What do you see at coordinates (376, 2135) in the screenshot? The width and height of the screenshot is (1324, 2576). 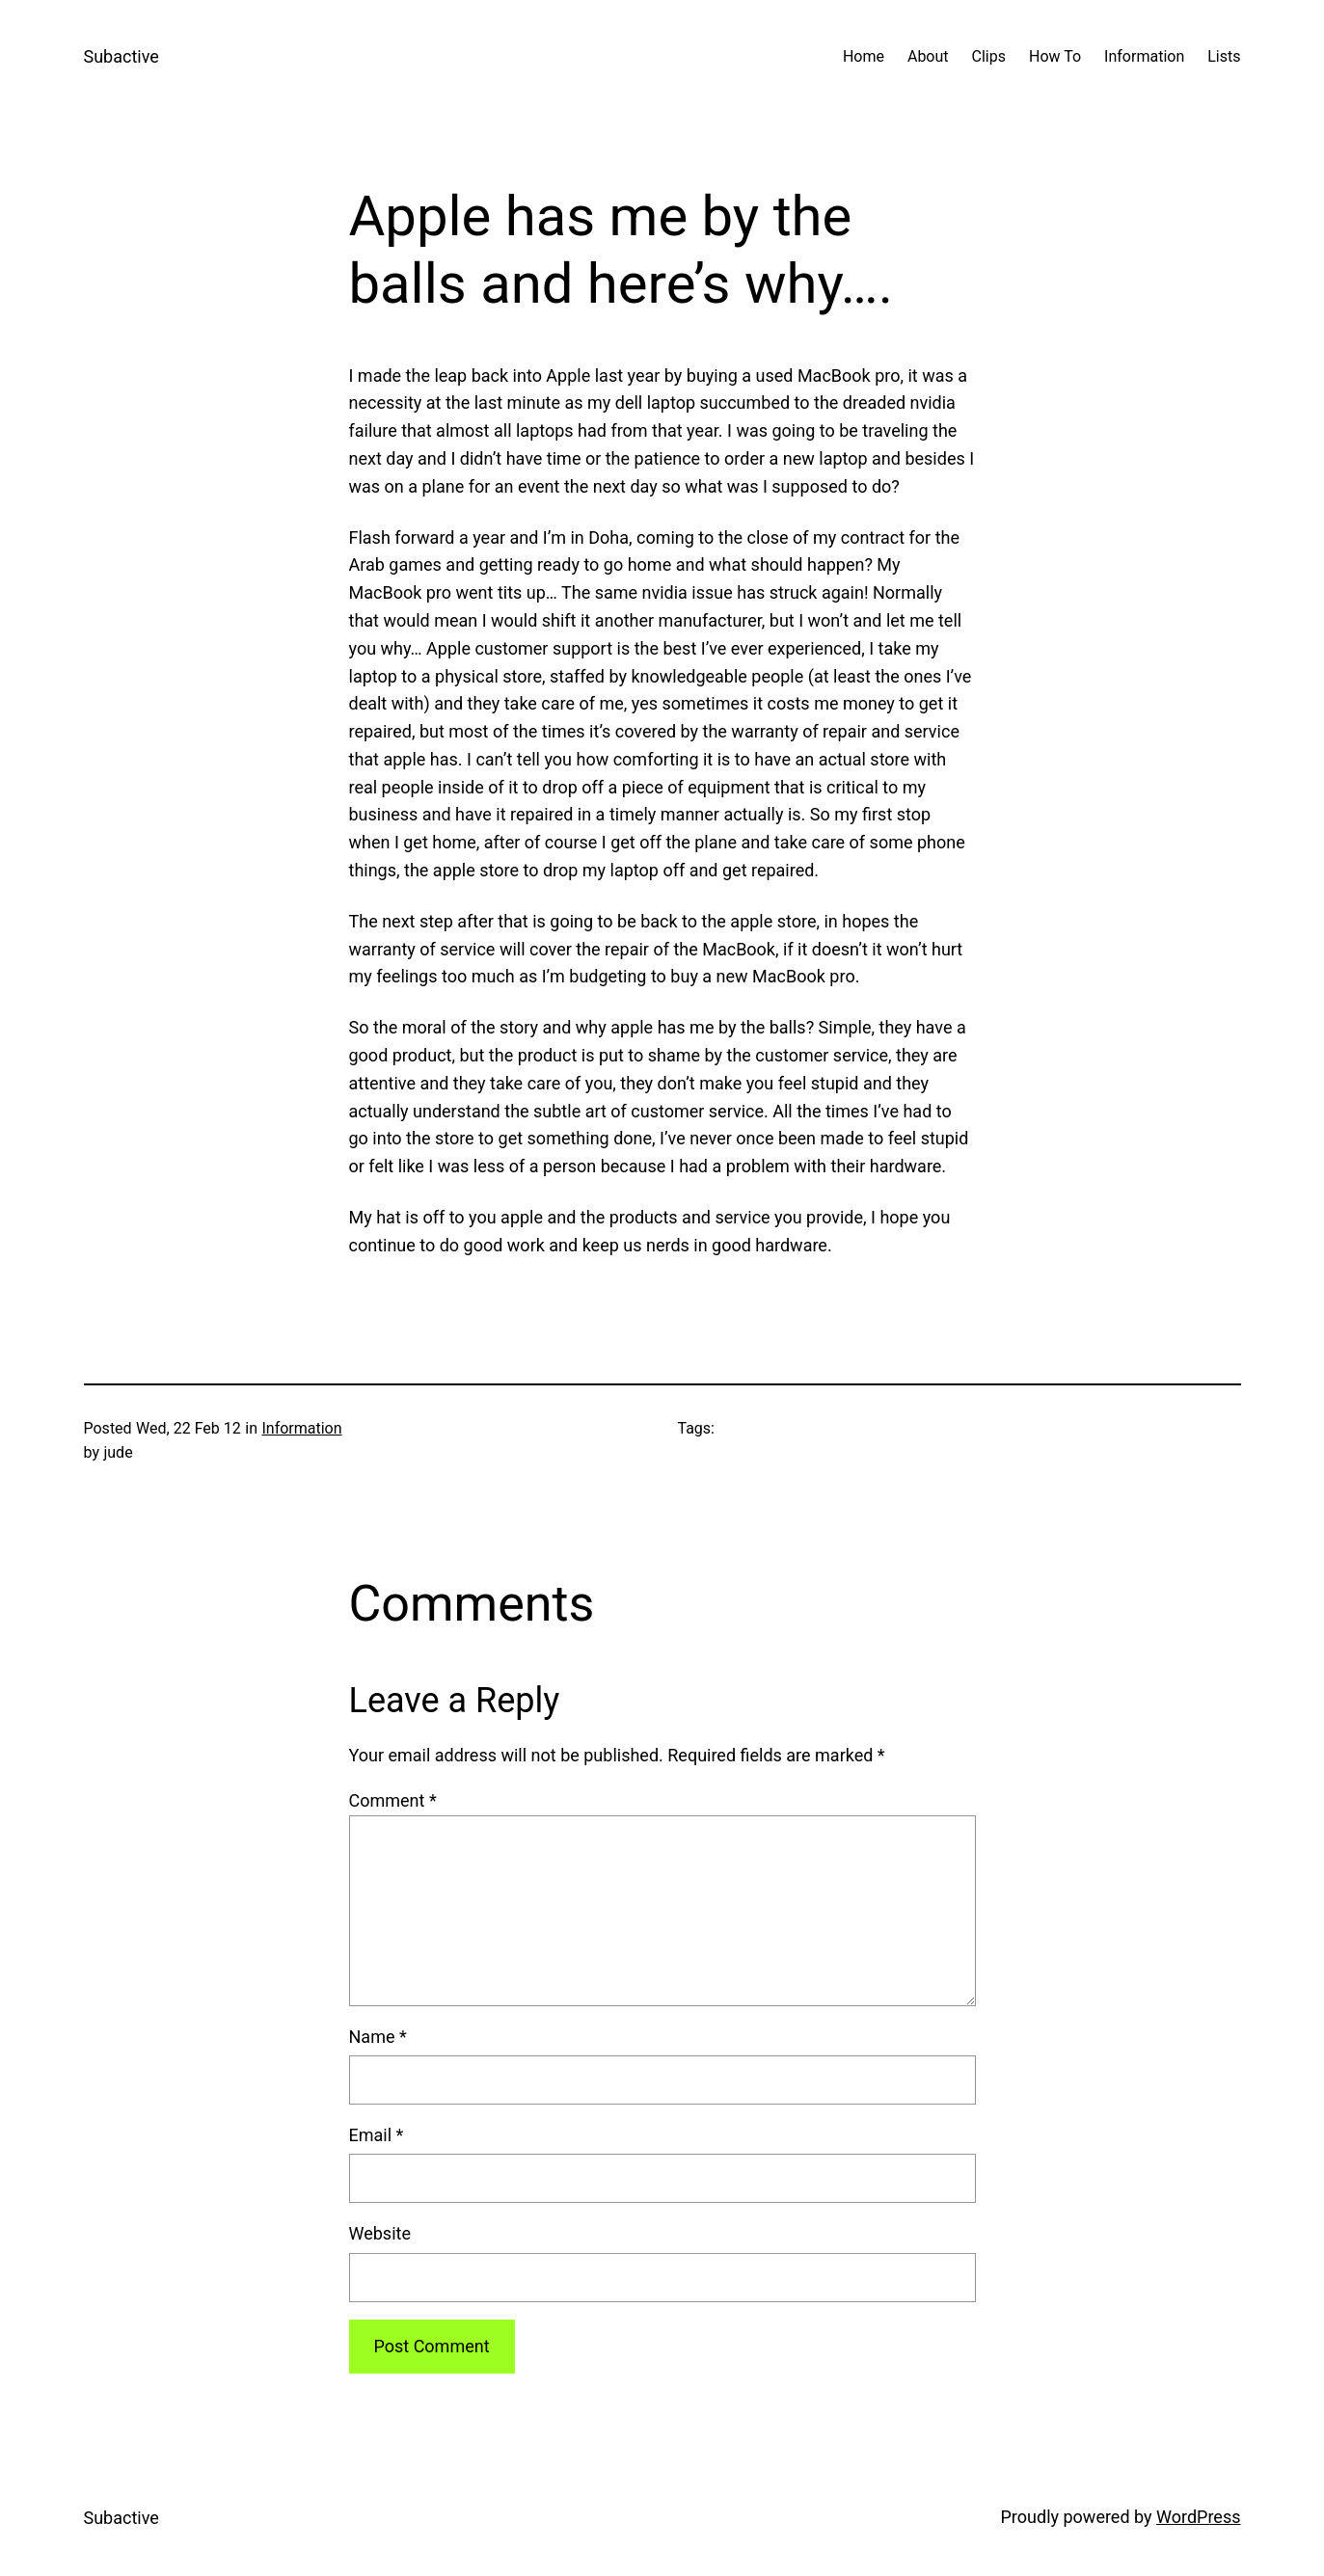 I see `Email` at bounding box center [376, 2135].